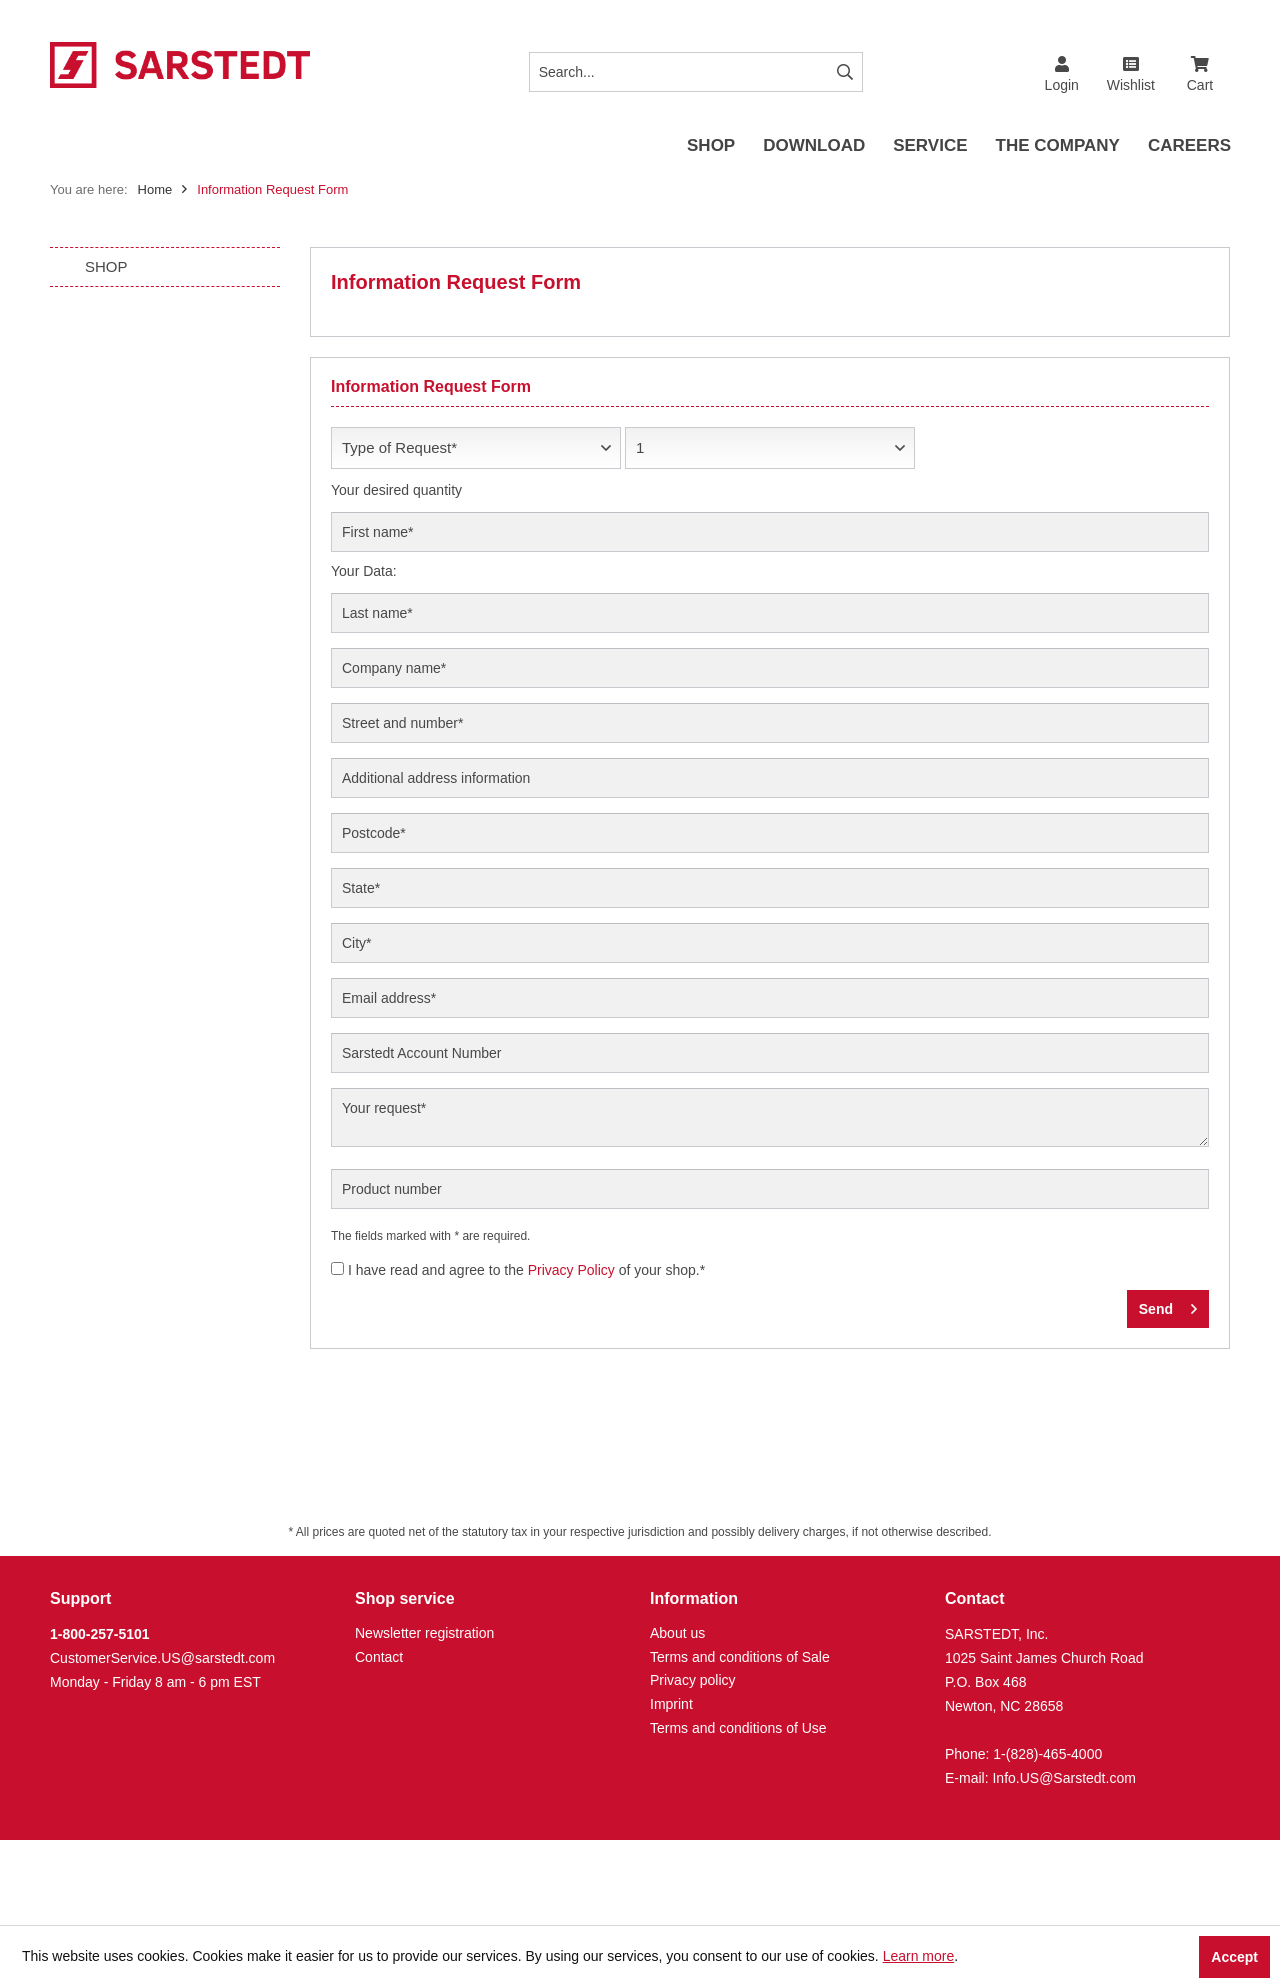 The image size is (1280, 1988). Describe the element at coordinates (930, 146) in the screenshot. I see `[SERVICE]` at that location.